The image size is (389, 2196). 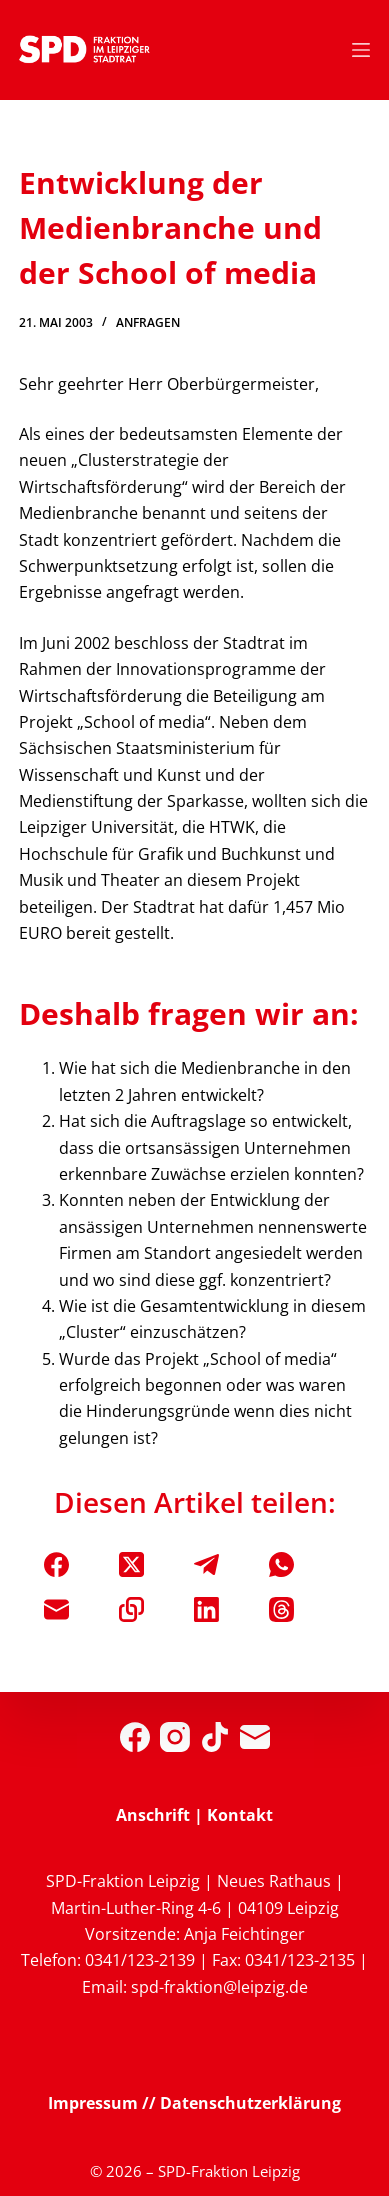 I want to click on [LinkedIn], so click(x=206, y=1609).